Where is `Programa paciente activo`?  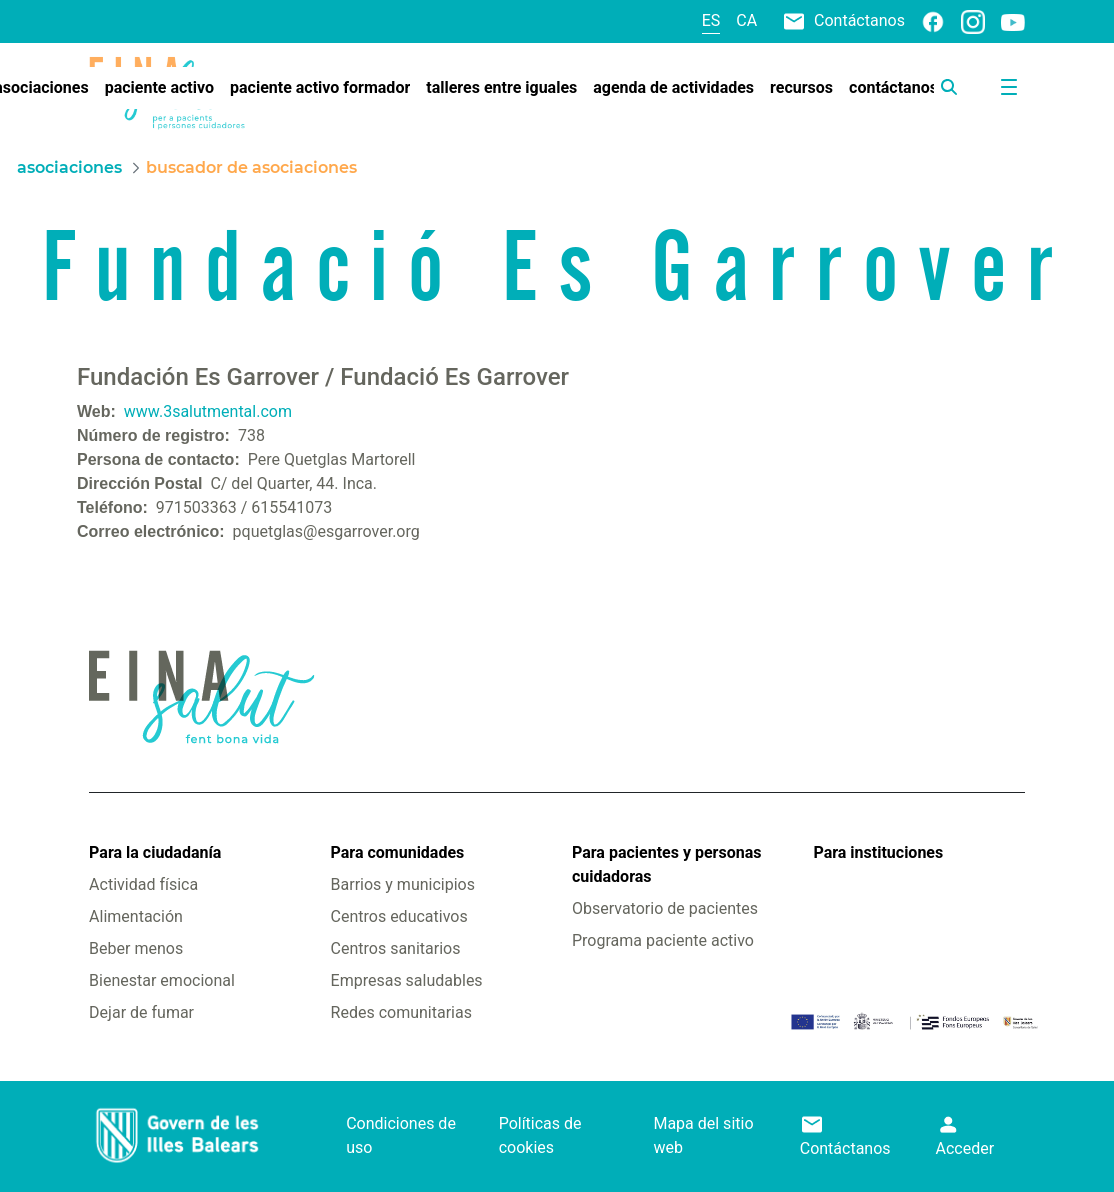
Programa paciente activo is located at coordinates (663, 940).